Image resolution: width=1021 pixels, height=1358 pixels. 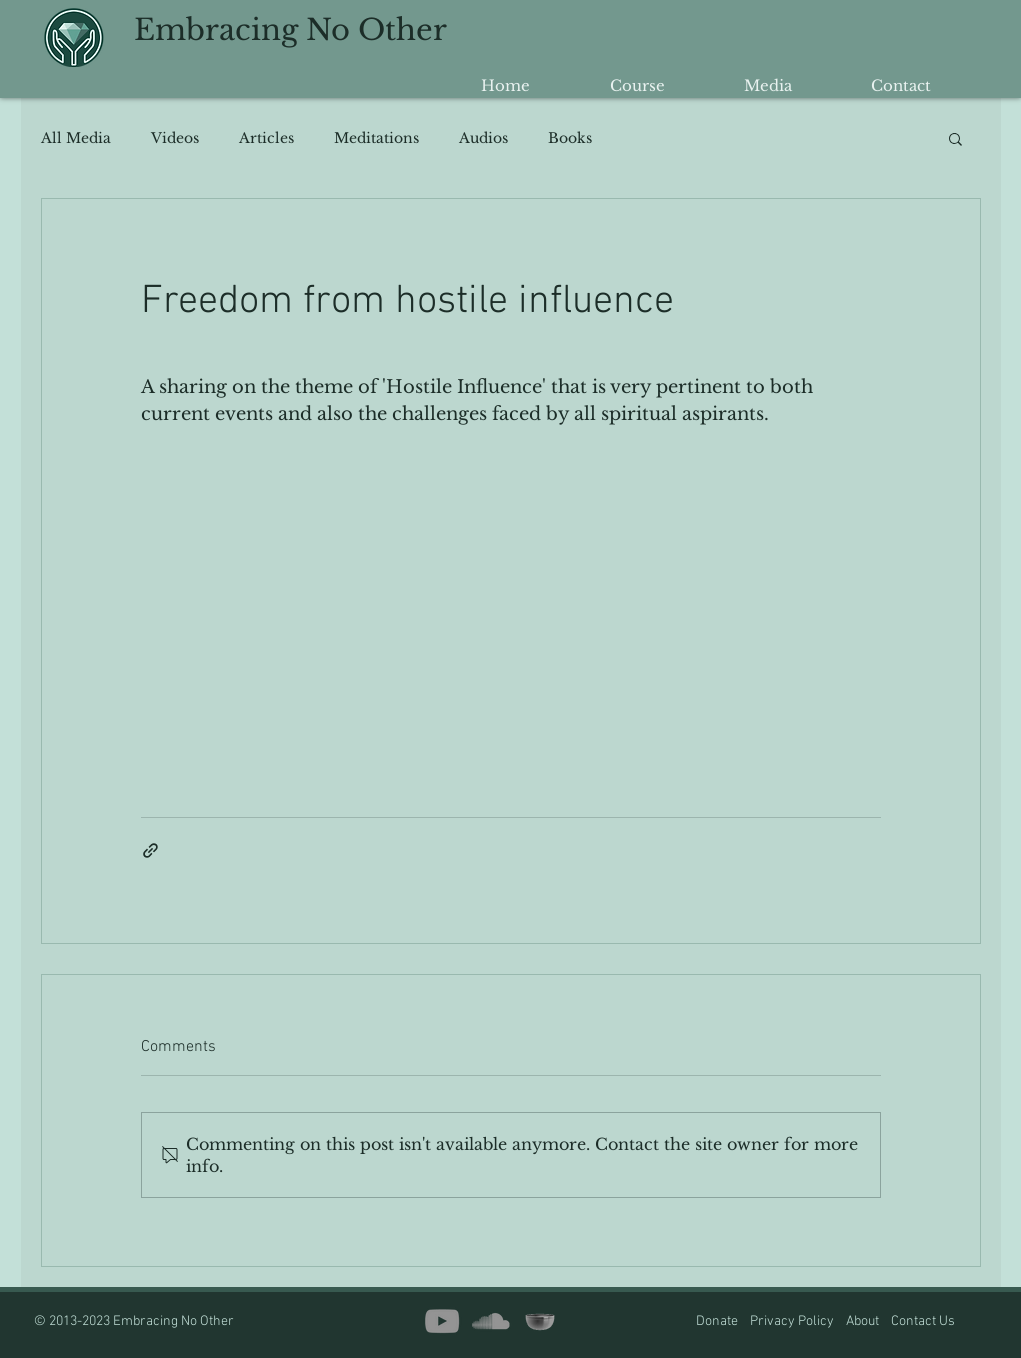 What do you see at coordinates (376, 138) in the screenshot?
I see `Meditations` at bounding box center [376, 138].